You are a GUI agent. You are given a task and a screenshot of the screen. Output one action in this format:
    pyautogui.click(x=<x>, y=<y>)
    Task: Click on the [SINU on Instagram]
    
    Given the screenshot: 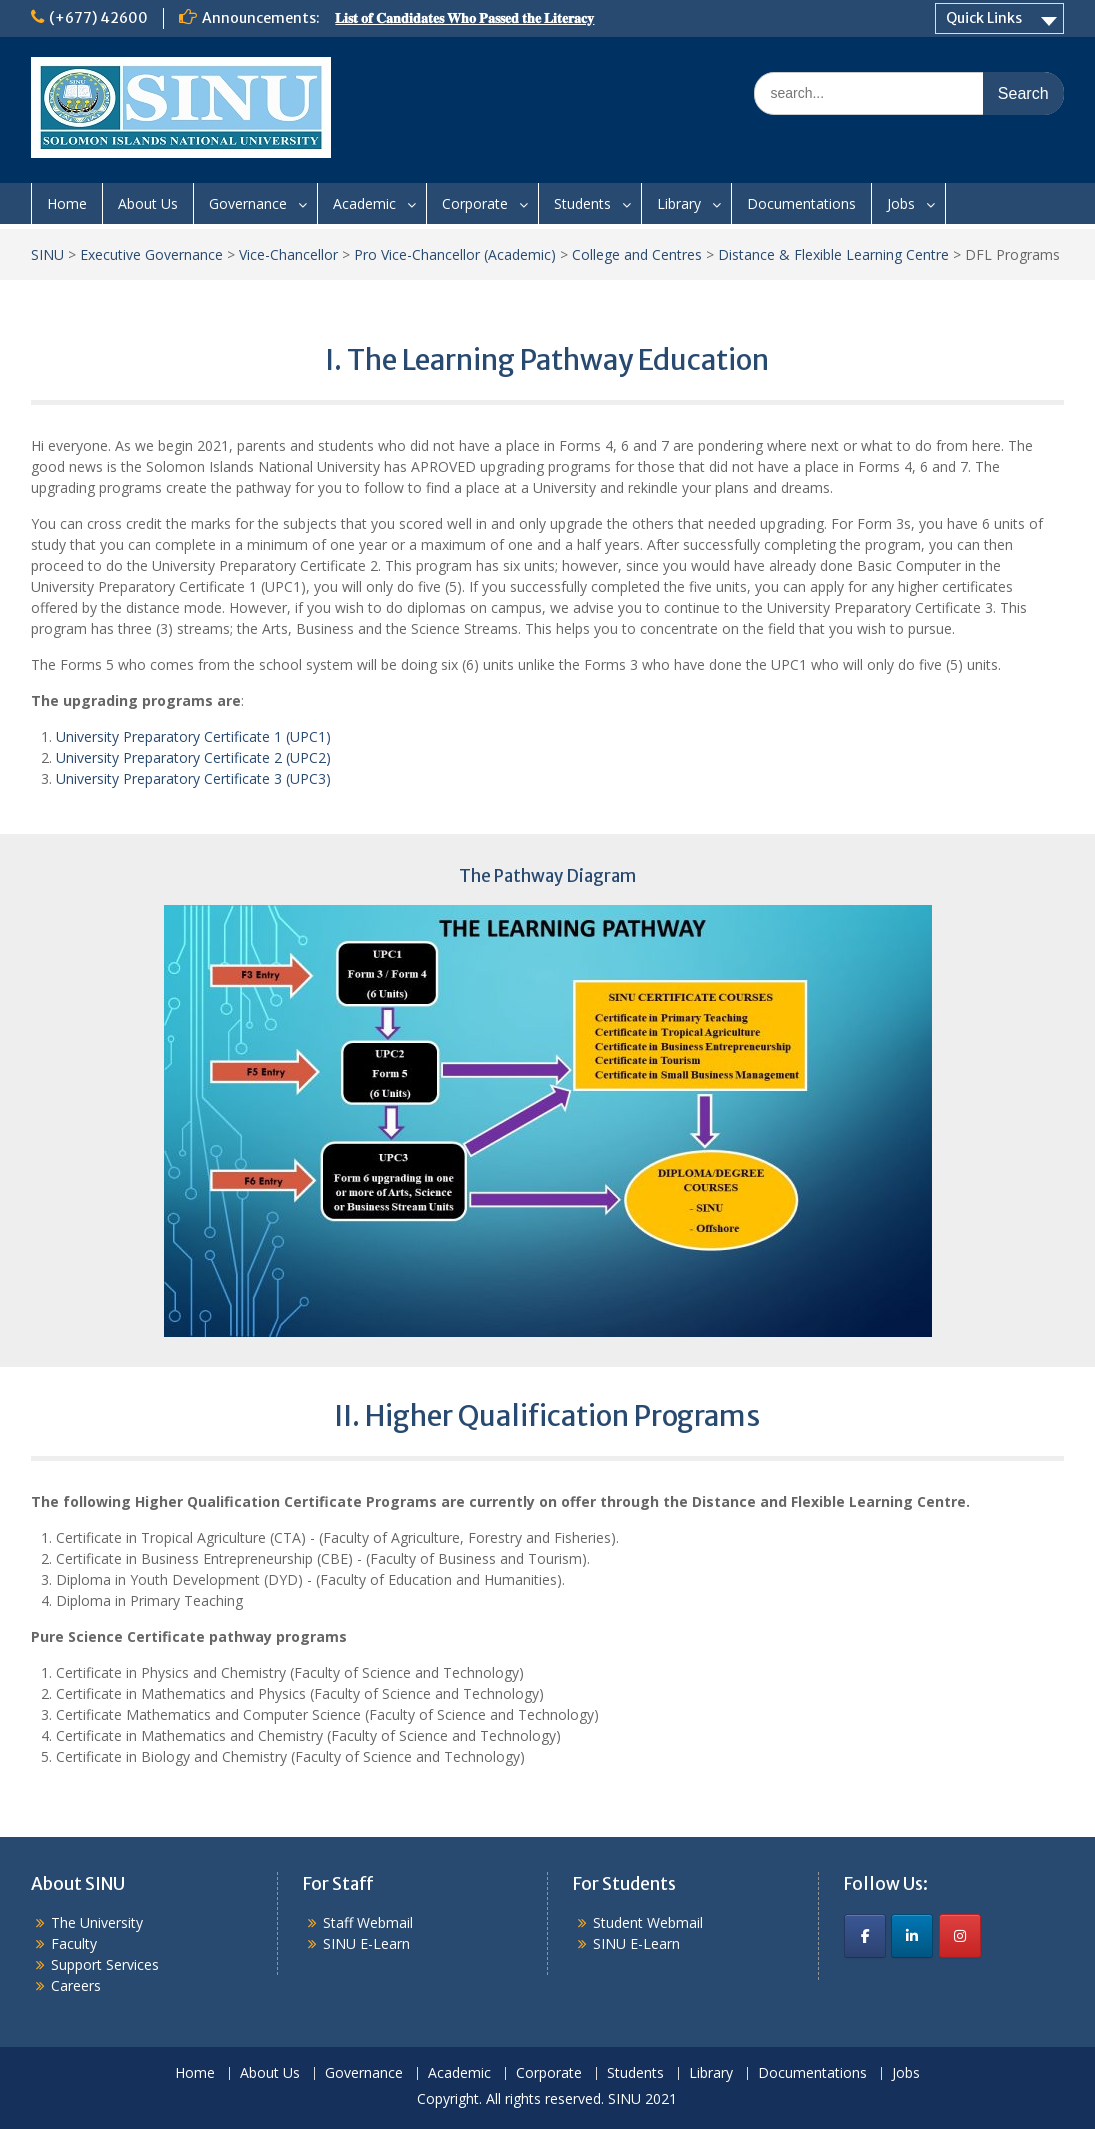 What is the action you would take?
    pyautogui.click(x=960, y=1936)
    